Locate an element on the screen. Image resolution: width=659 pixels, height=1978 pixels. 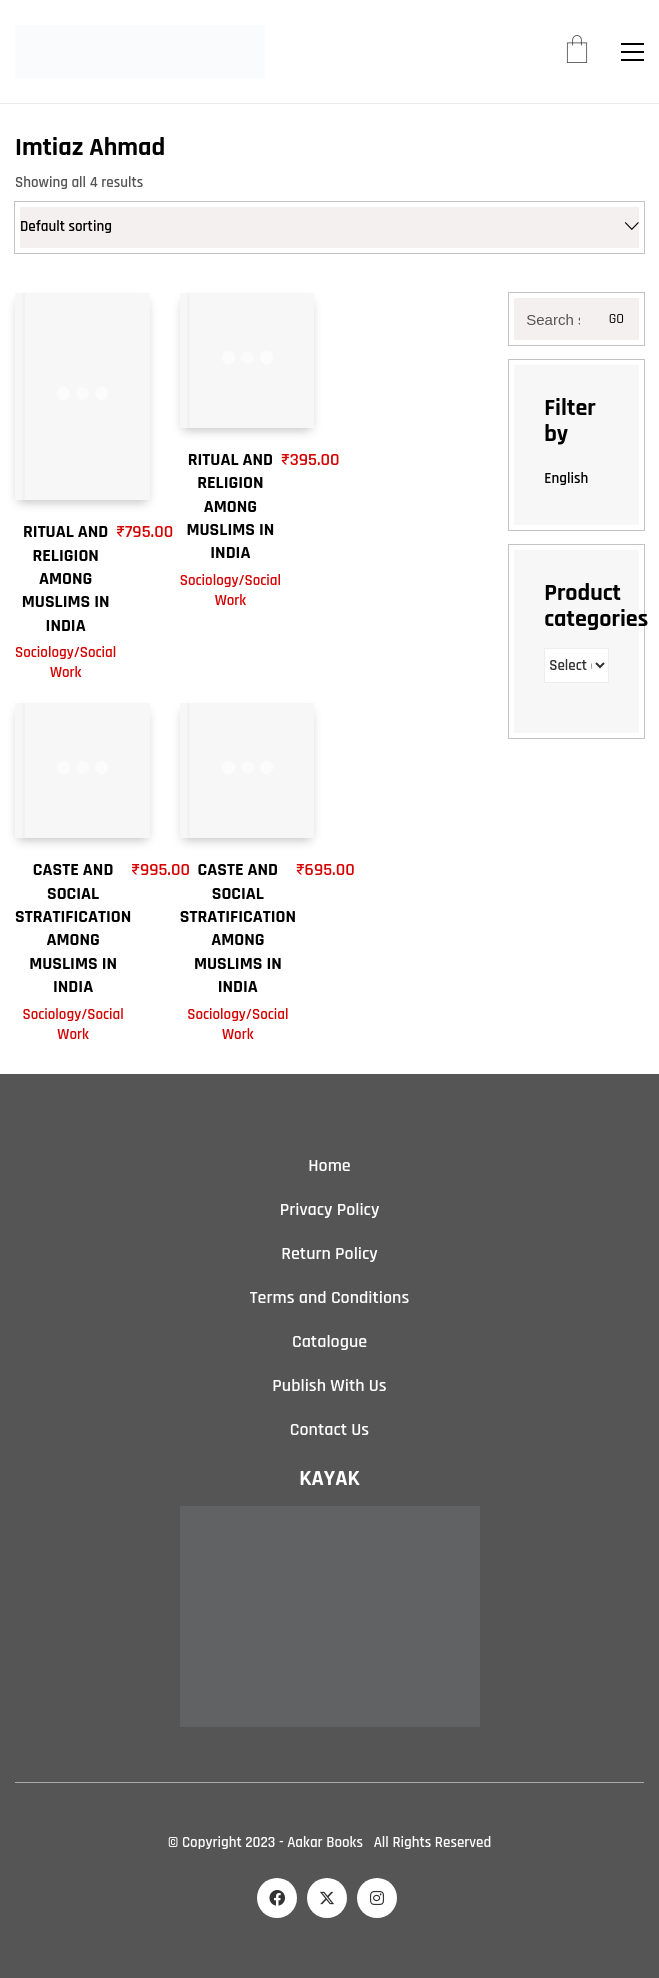
English is located at coordinates (566, 478).